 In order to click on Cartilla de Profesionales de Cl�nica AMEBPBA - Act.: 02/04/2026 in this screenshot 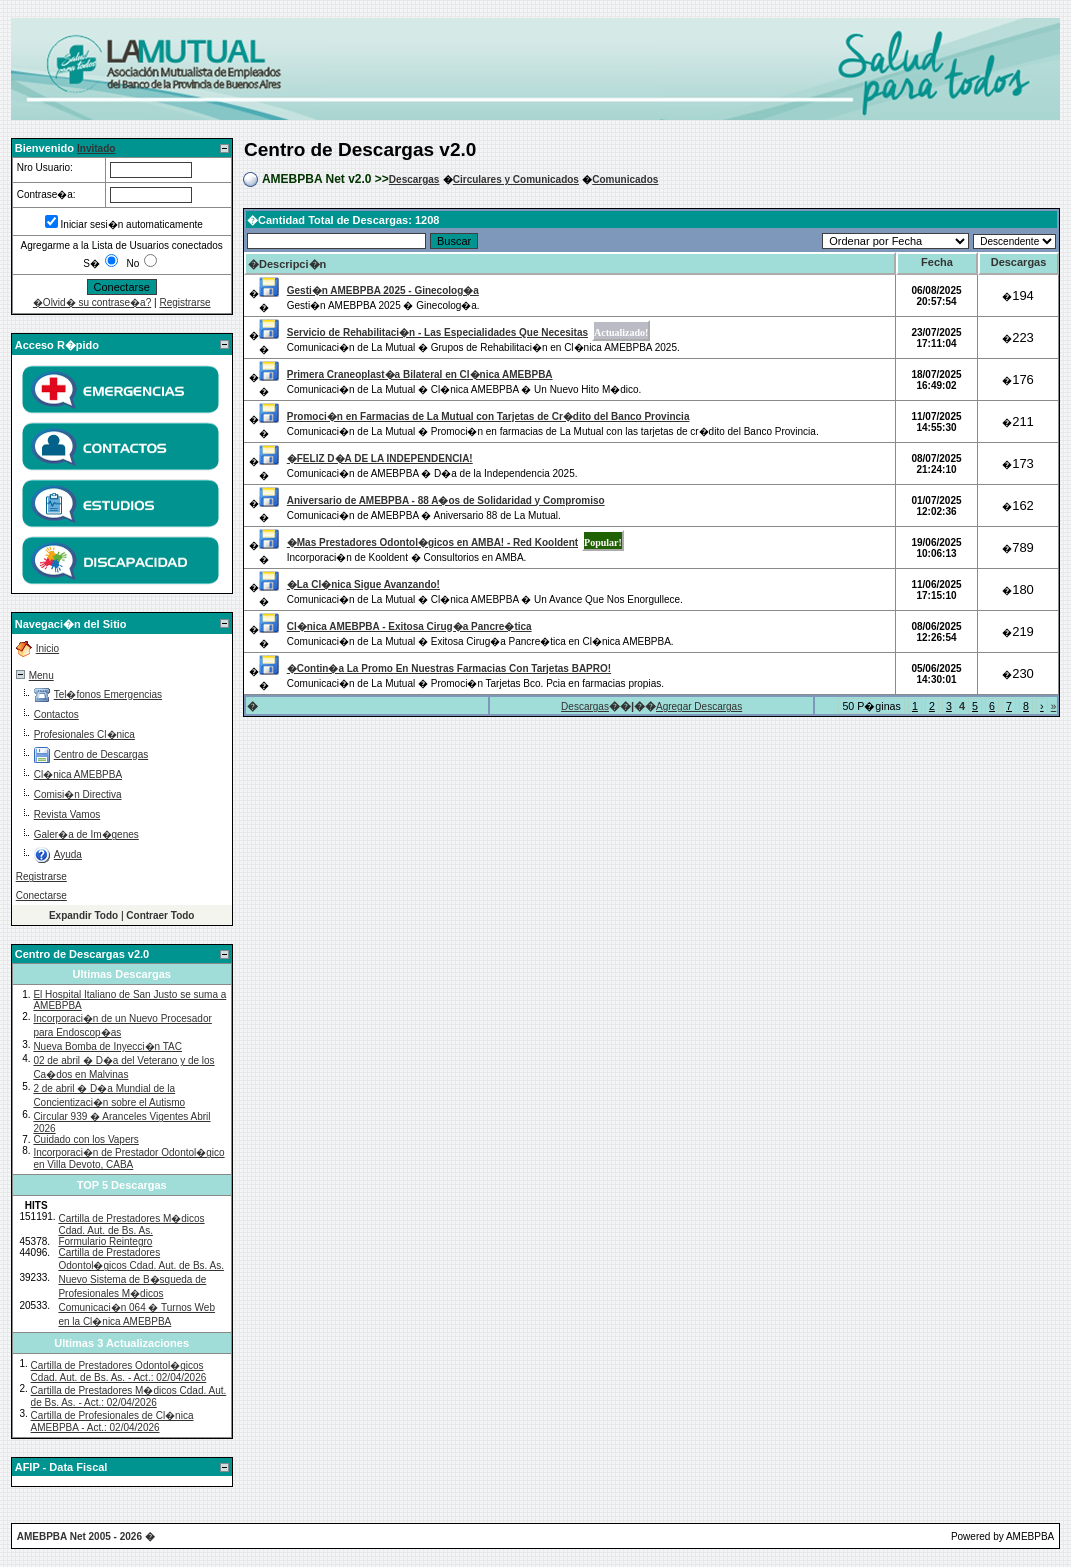, I will do `click(112, 1421)`.